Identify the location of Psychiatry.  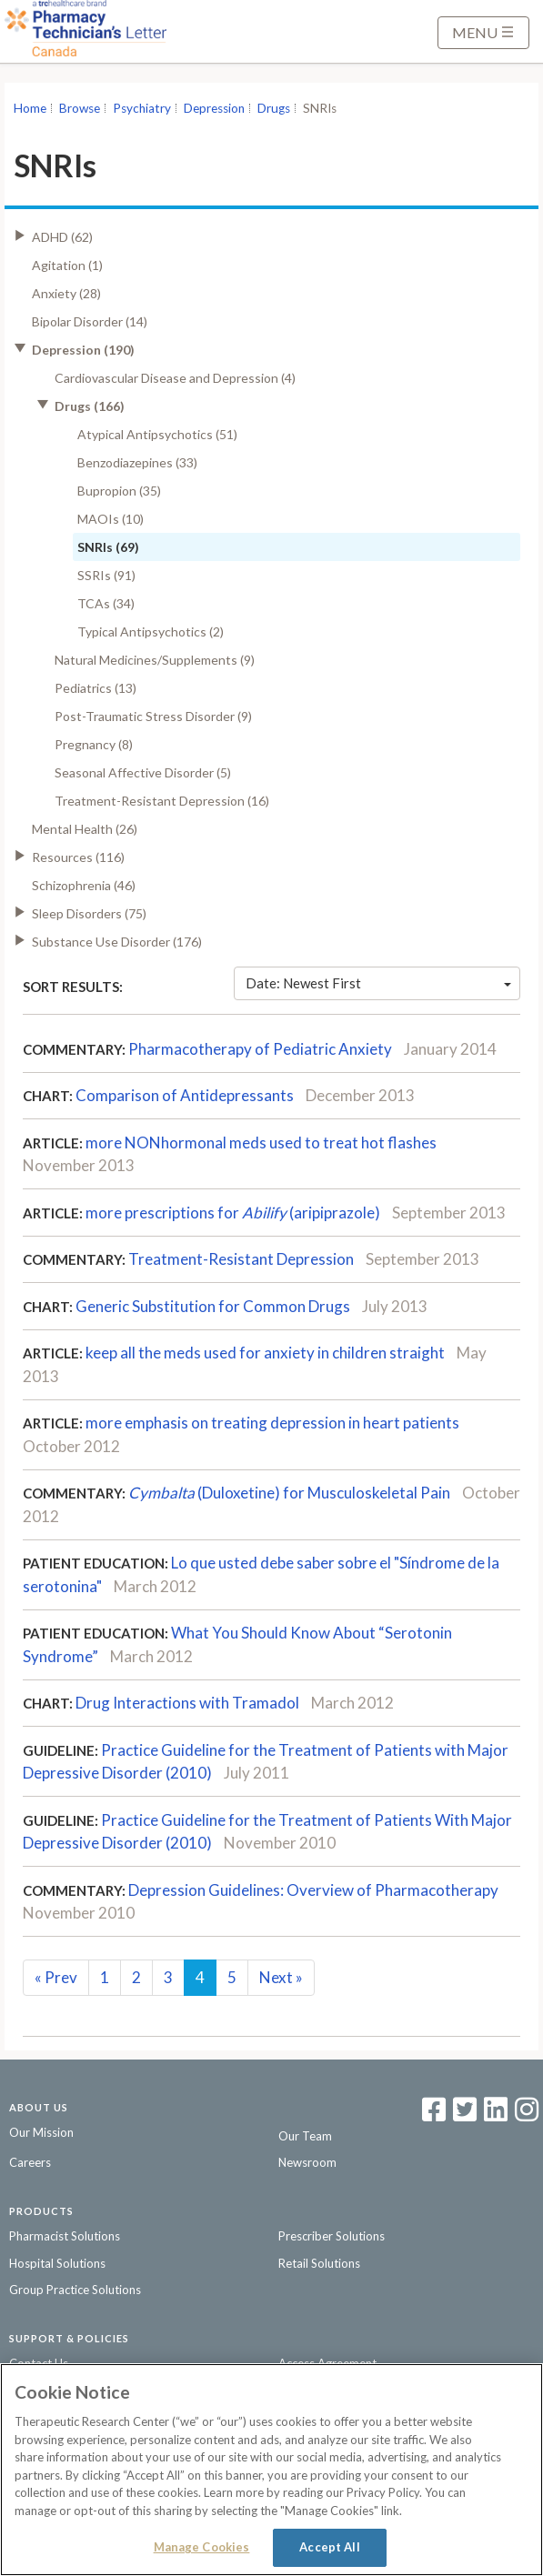
(142, 108).